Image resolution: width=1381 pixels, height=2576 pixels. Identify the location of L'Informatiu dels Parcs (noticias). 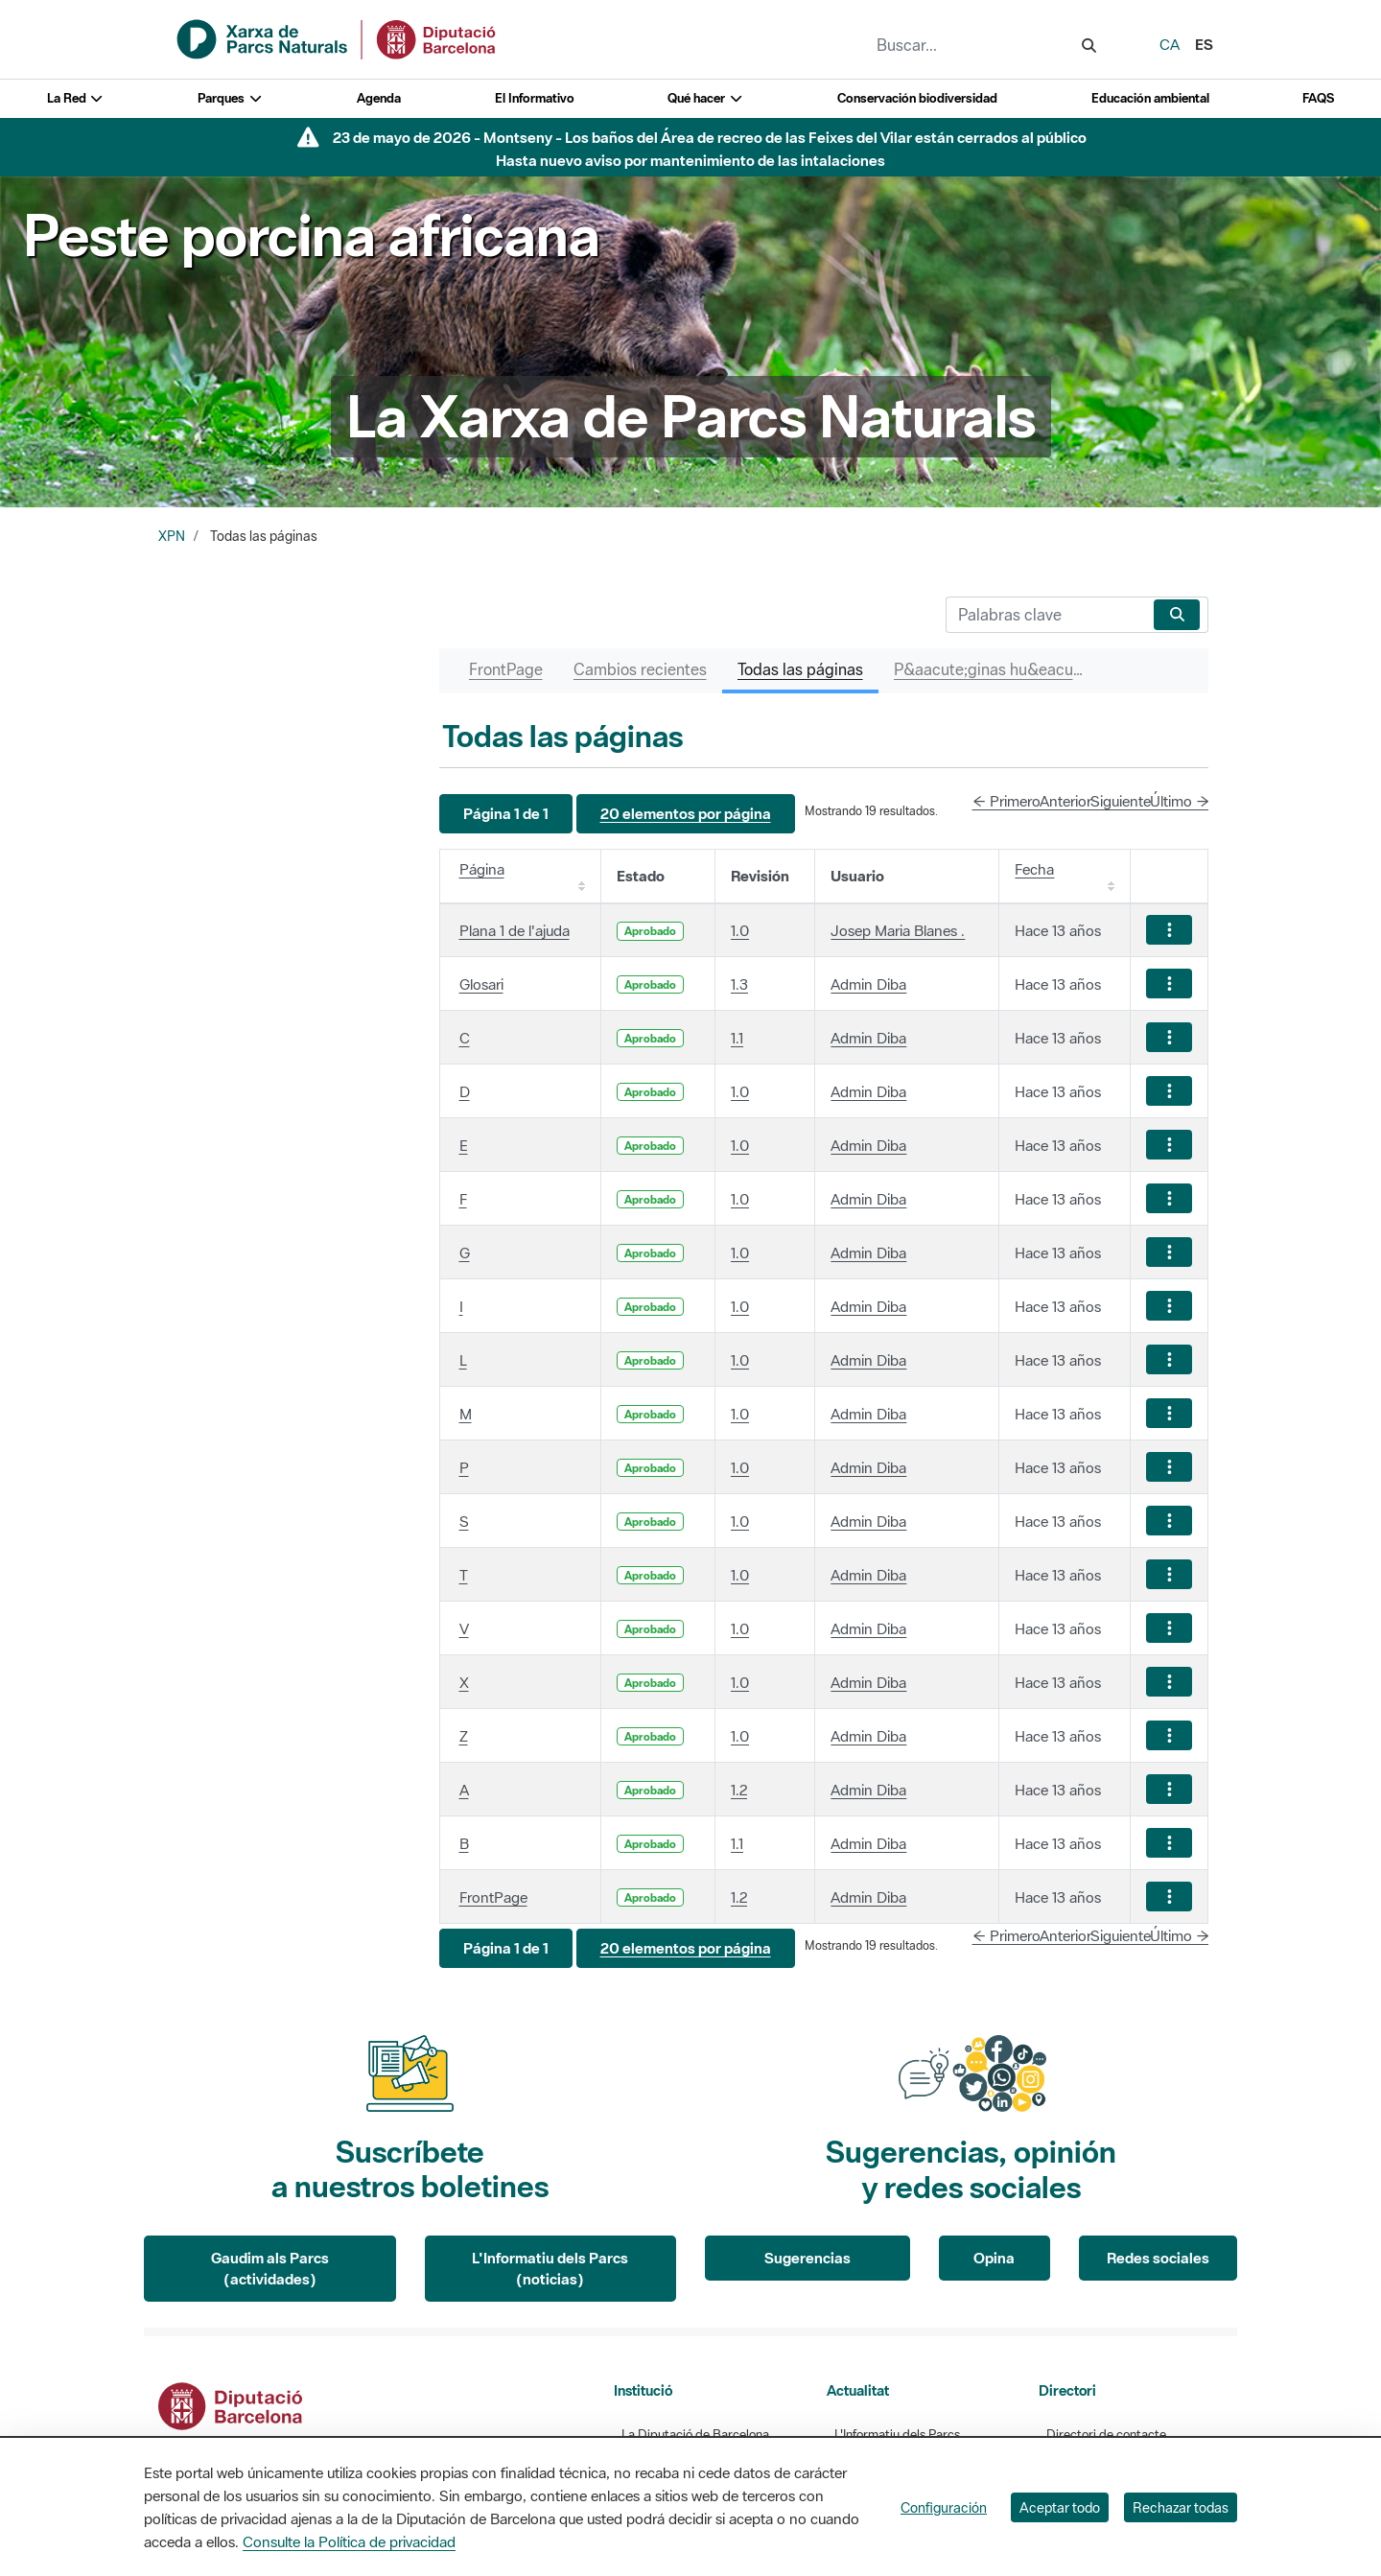
(550, 2268).